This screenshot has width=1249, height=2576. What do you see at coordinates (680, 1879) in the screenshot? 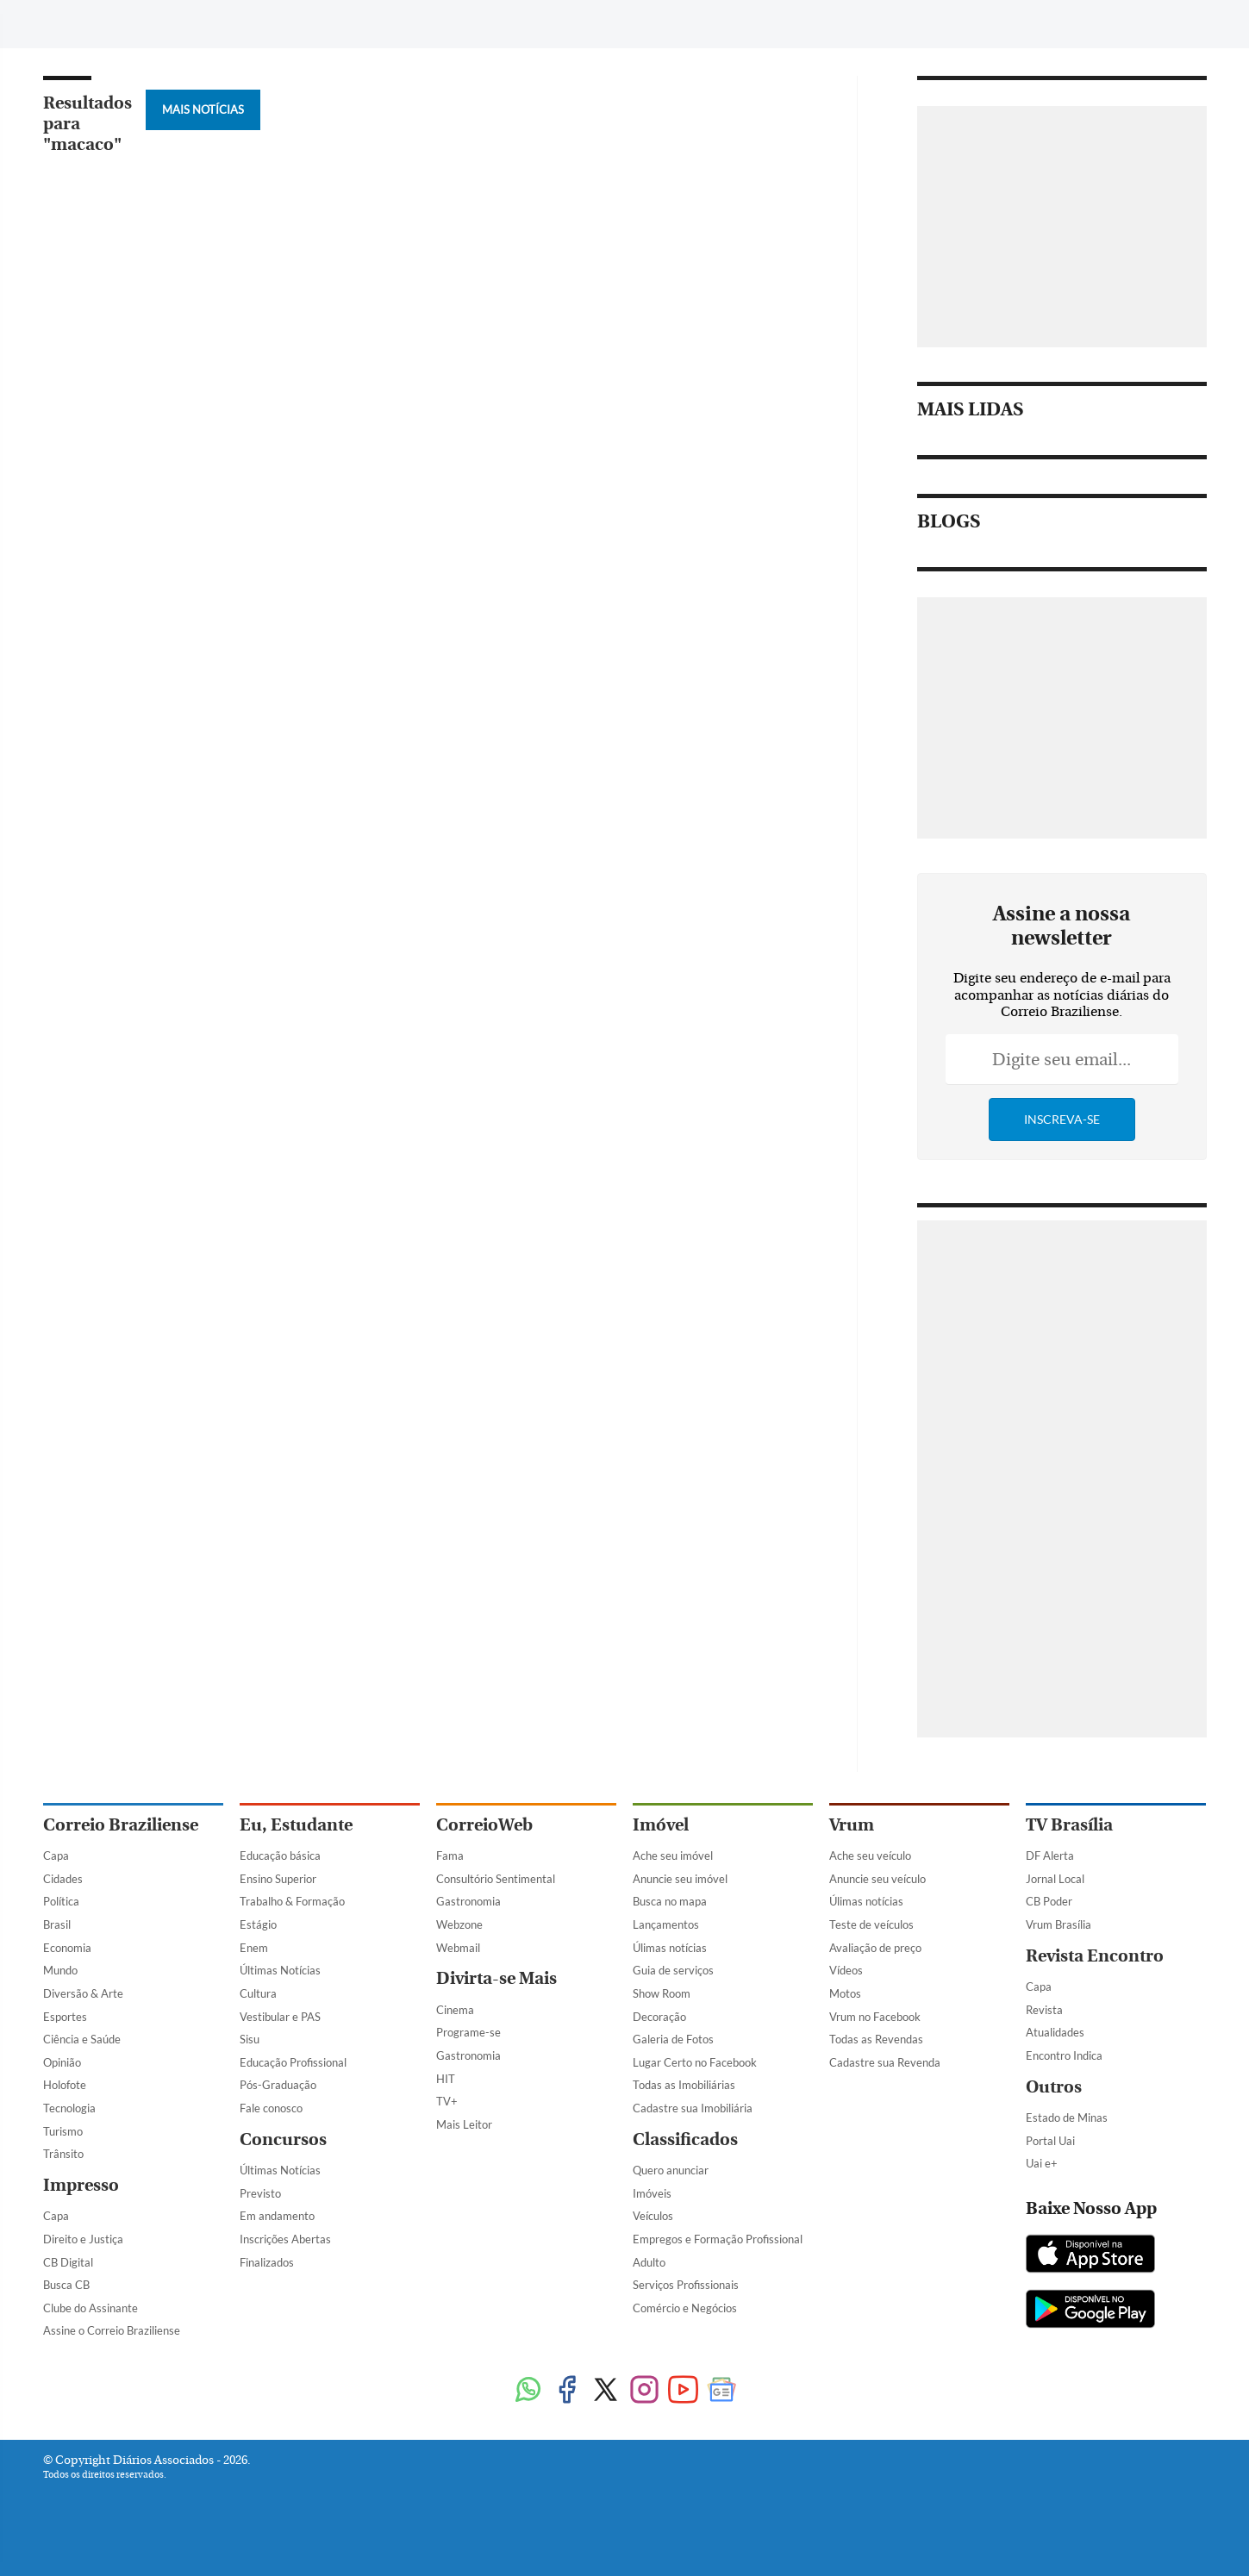
I see `Anuncie seu imóvel` at bounding box center [680, 1879].